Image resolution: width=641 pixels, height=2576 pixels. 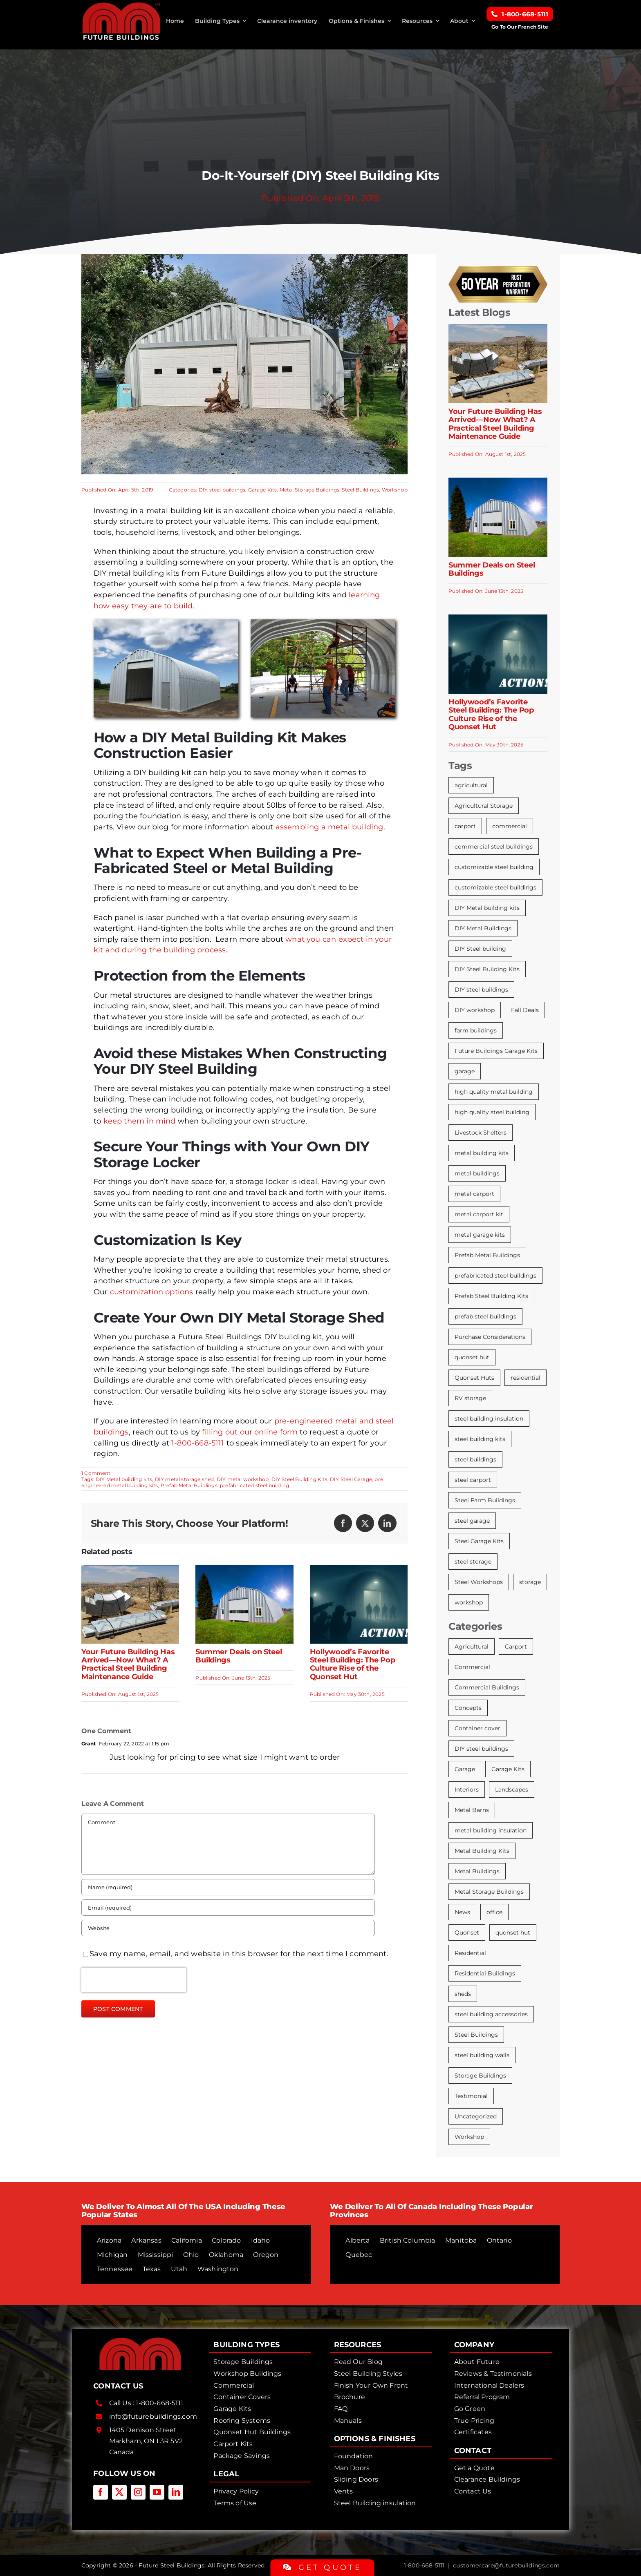 I want to click on [facebook], so click(x=100, y=2492).